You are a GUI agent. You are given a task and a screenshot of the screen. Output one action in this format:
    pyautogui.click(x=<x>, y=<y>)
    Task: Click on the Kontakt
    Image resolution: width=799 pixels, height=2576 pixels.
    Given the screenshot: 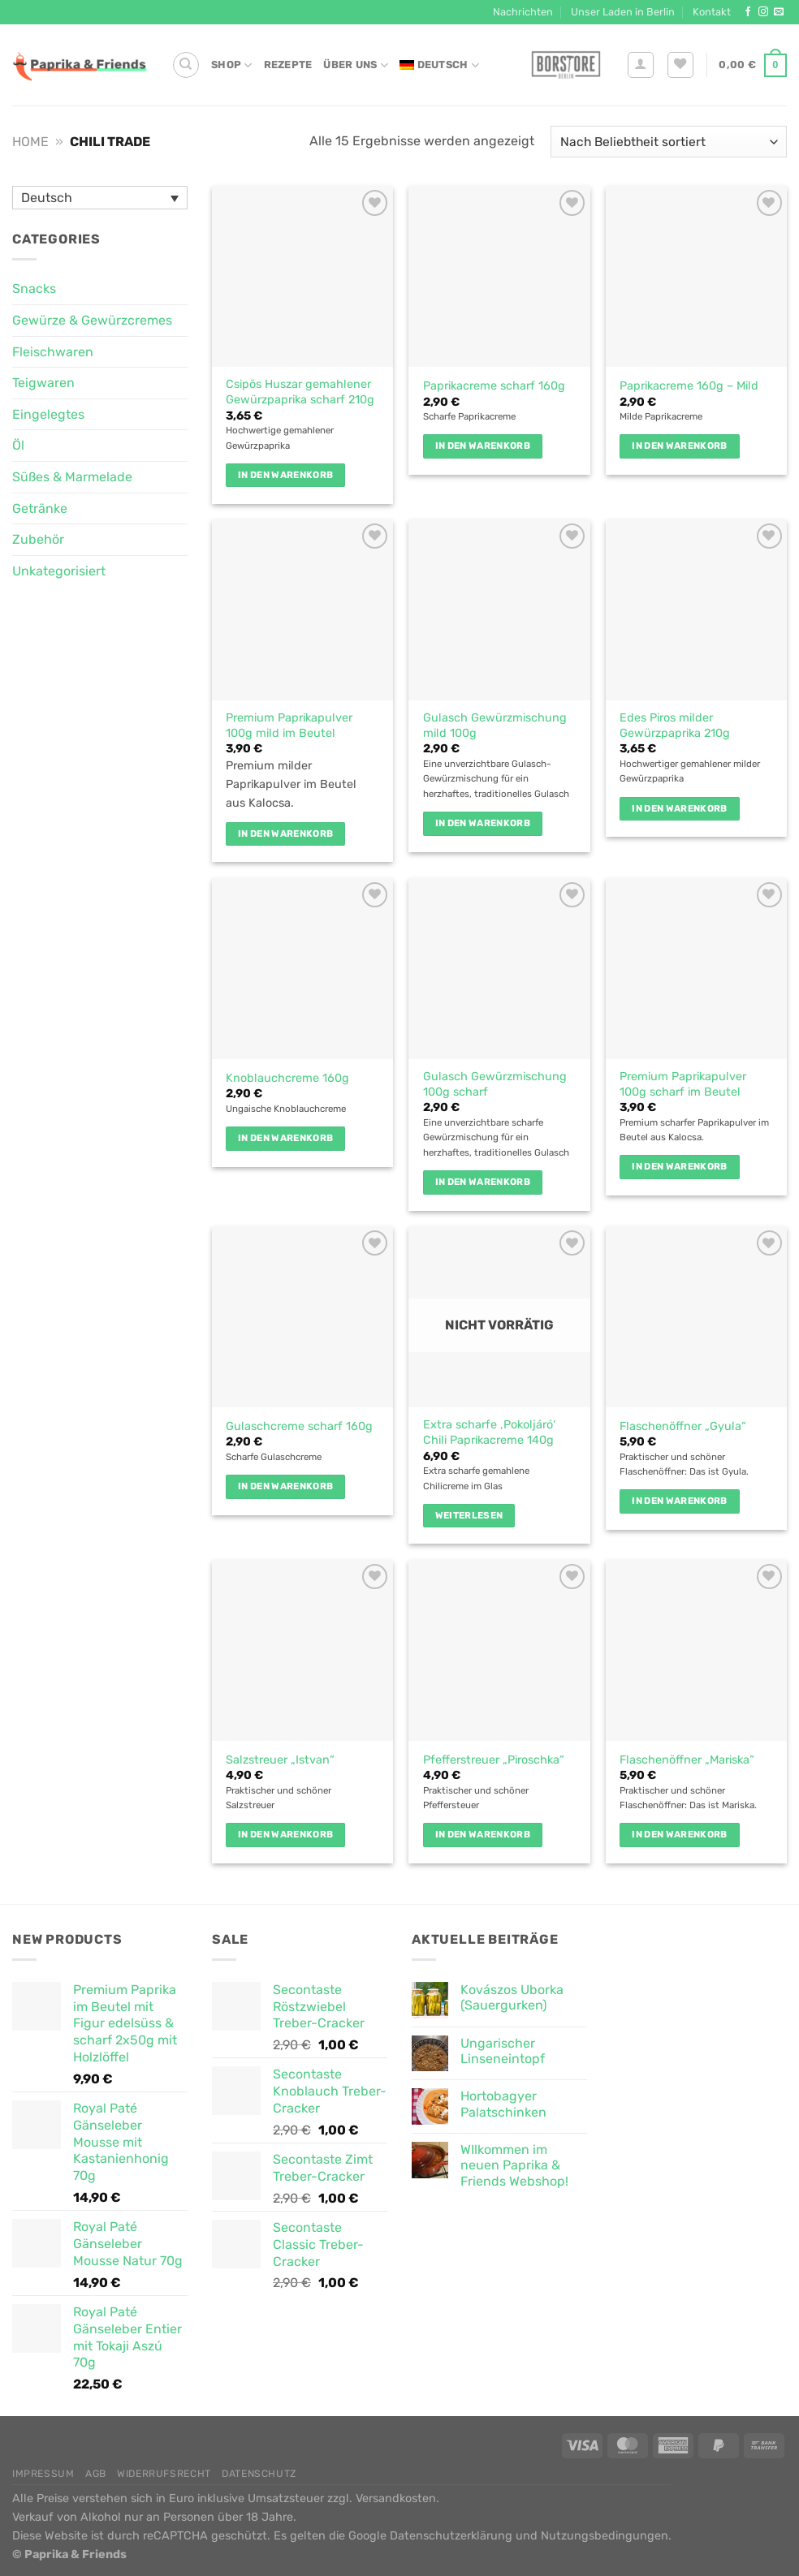 What is the action you would take?
    pyautogui.click(x=712, y=12)
    